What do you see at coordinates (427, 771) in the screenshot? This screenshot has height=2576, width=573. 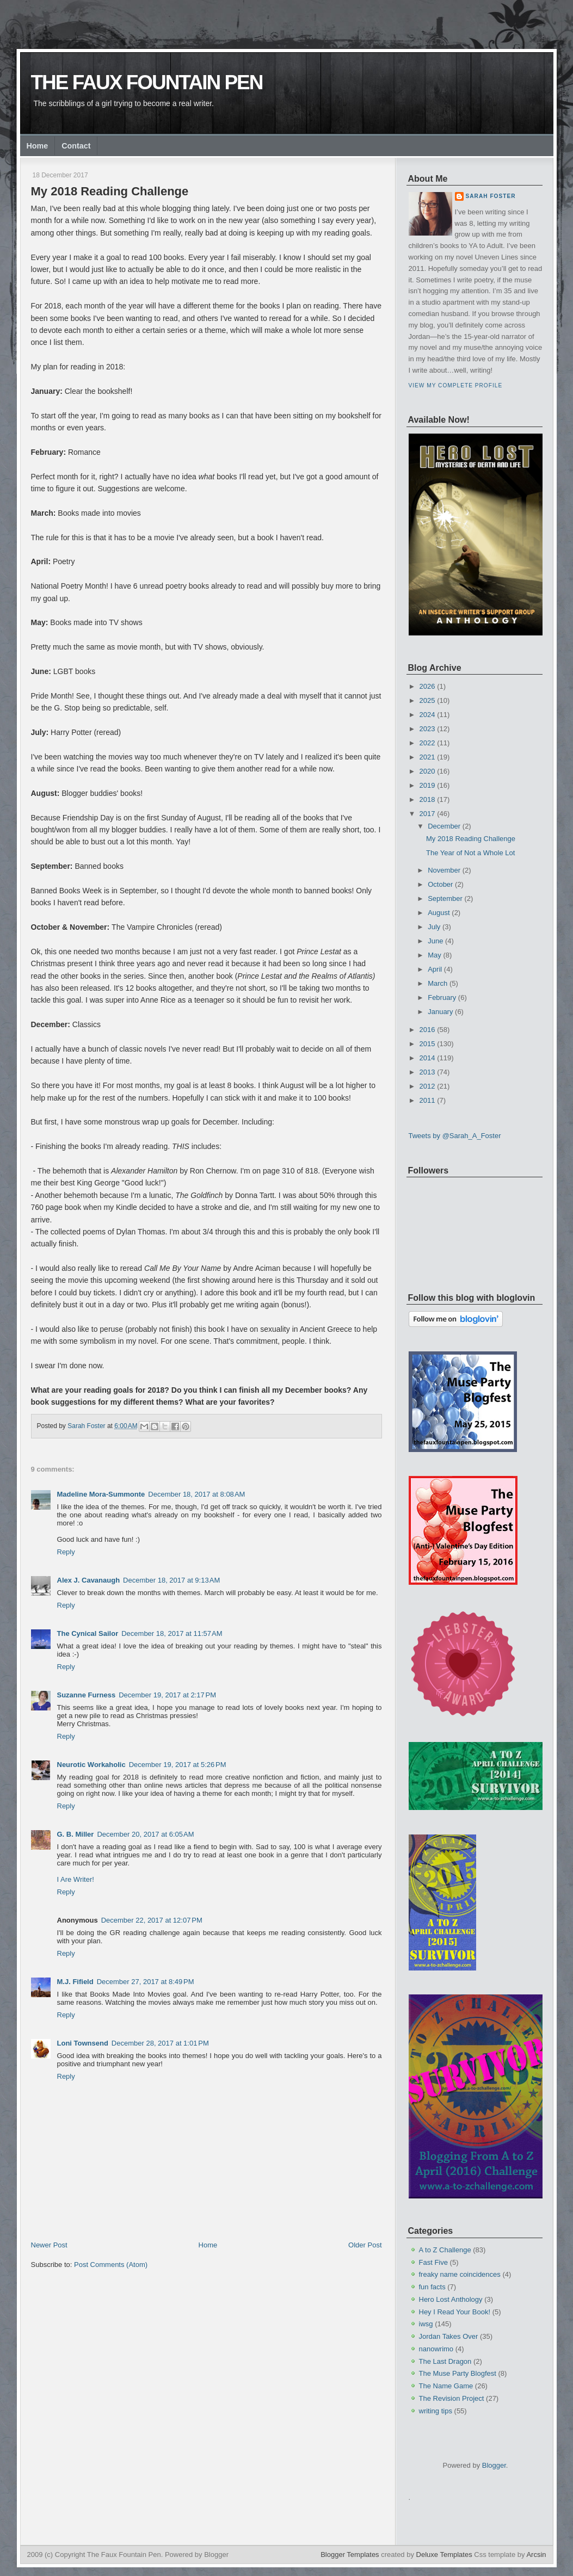 I see `2020` at bounding box center [427, 771].